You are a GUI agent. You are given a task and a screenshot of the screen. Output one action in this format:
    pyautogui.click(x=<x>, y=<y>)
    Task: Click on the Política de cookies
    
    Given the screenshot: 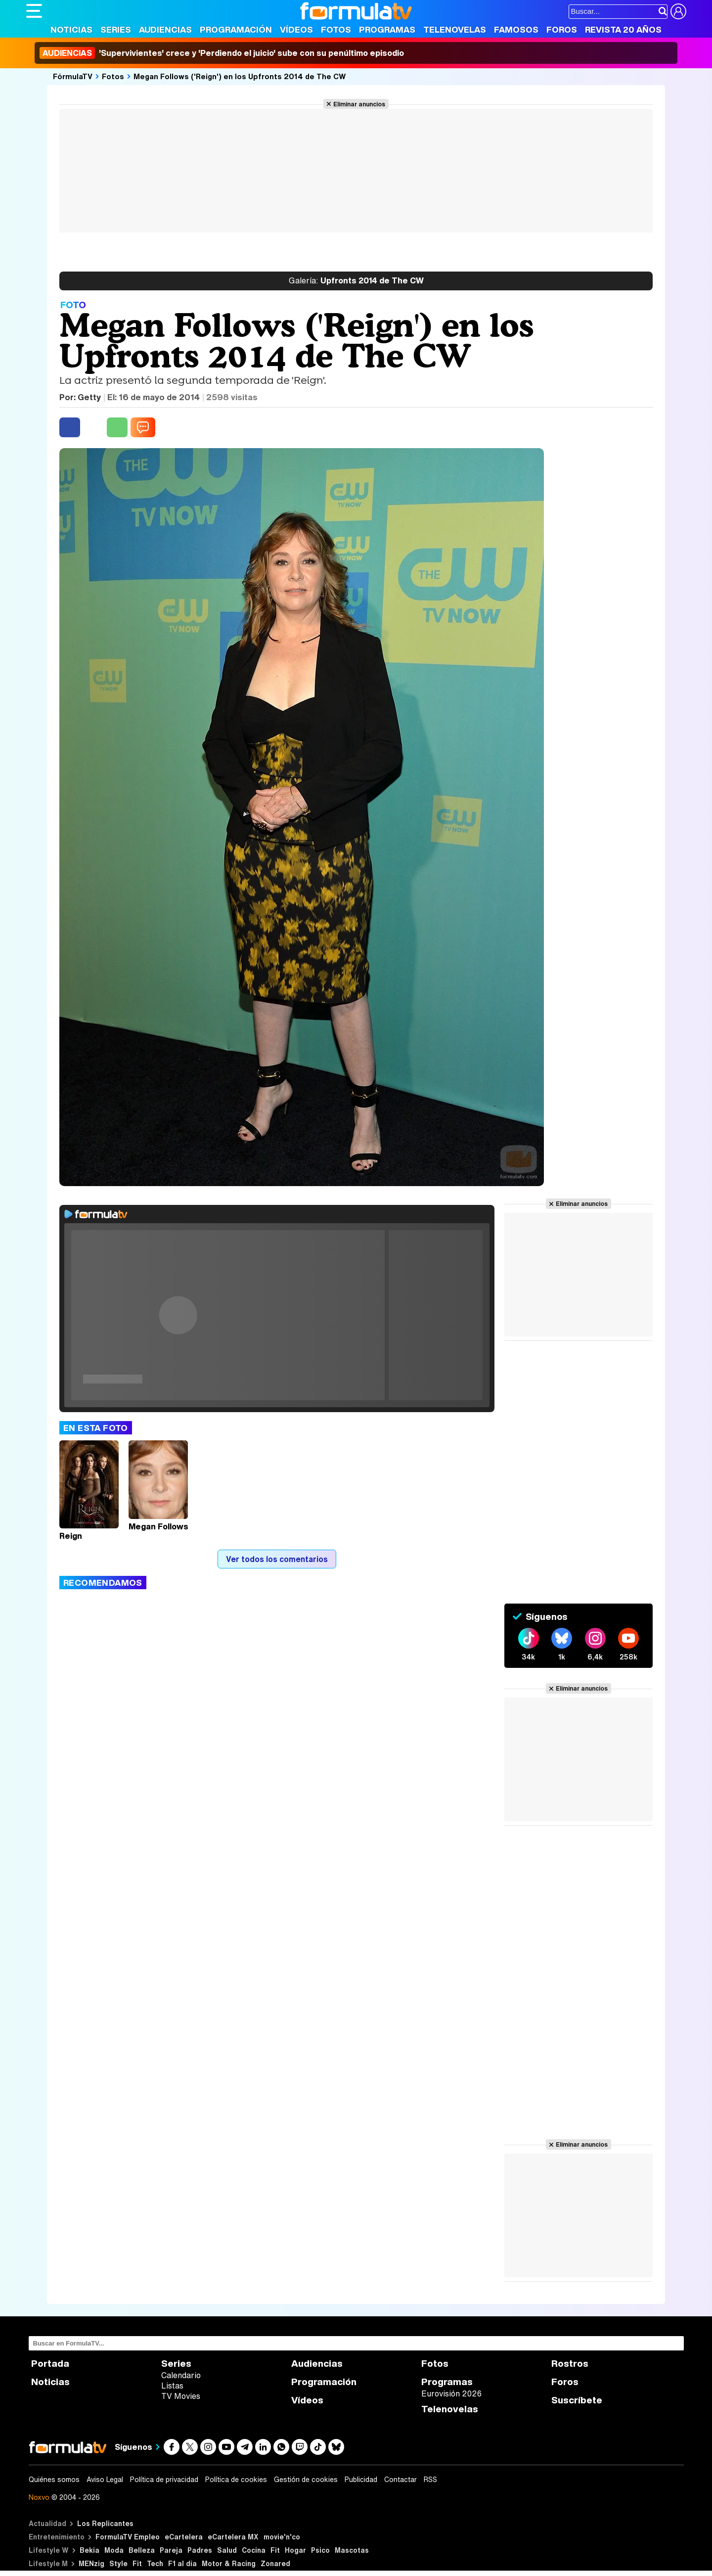 What is the action you would take?
    pyautogui.click(x=236, y=2479)
    